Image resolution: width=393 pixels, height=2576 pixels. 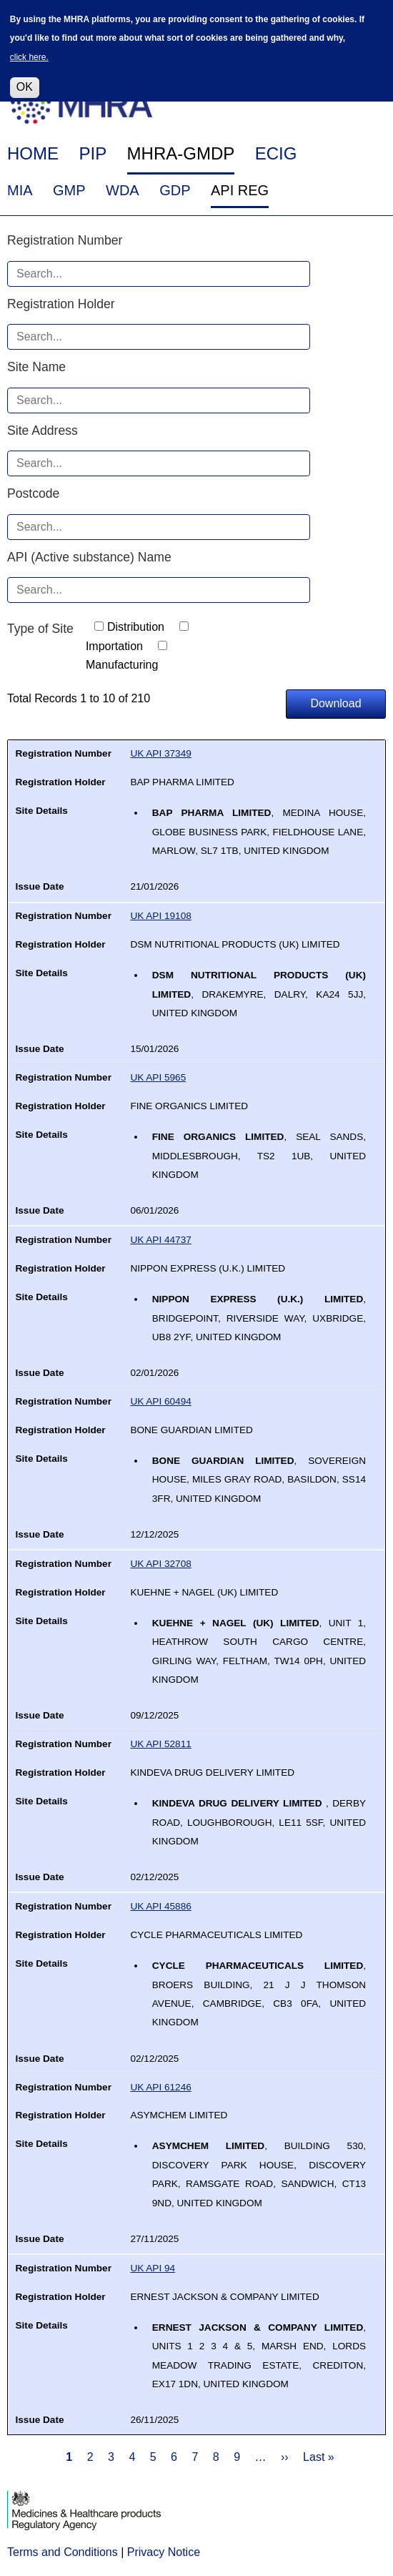 What do you see at coordinates (29, 49) in the screenshot?
I see `click here.` at bounding box center [29, 49].